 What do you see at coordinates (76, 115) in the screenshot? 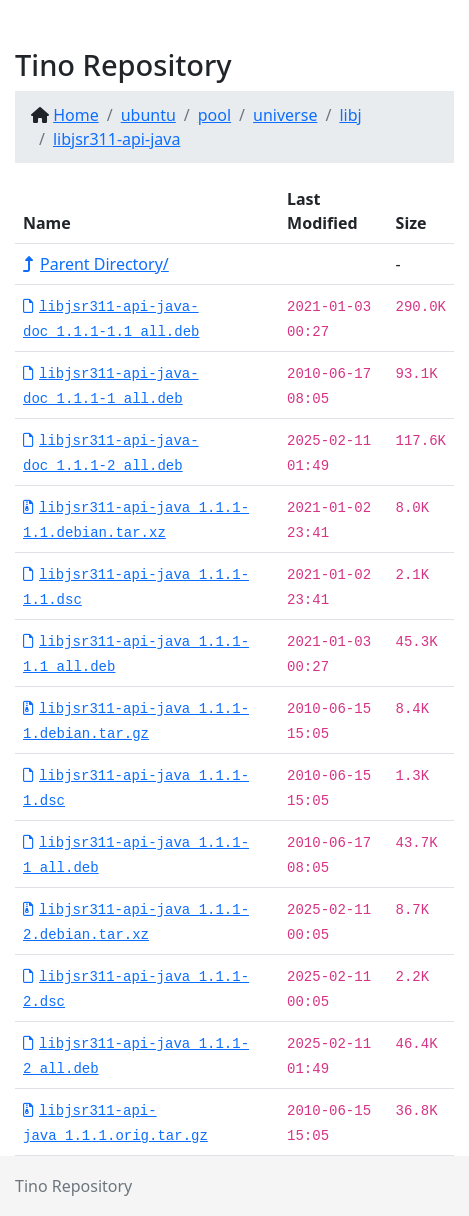
I see `Home` at bounding box center [76, 115].